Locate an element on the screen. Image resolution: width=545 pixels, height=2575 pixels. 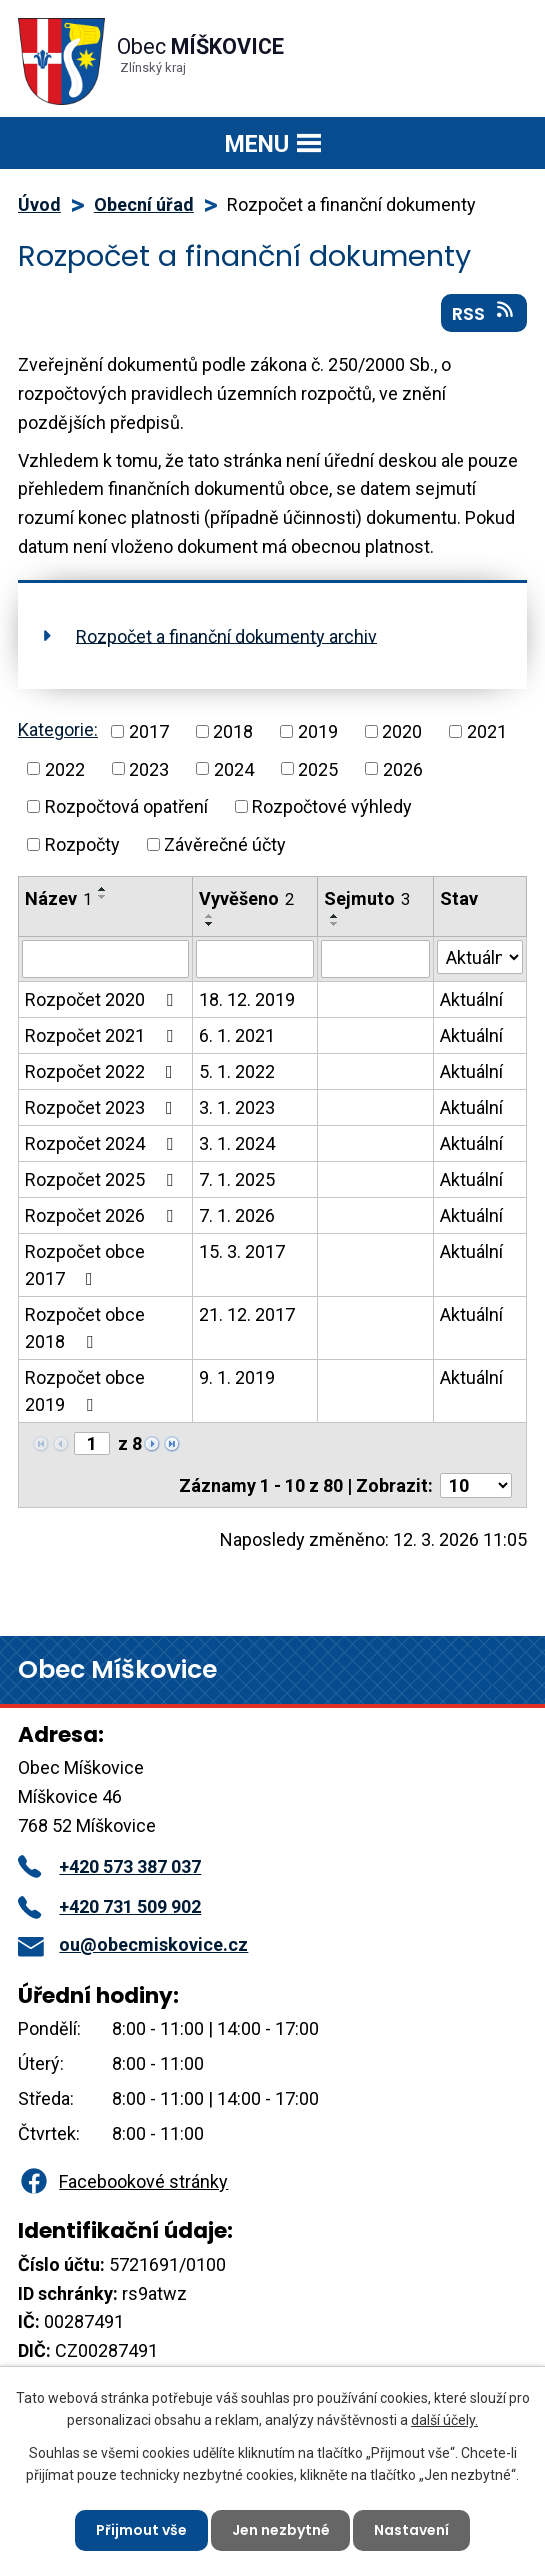
[Filtrovat podle Sejmuto] is located at coordinates (375, 959).